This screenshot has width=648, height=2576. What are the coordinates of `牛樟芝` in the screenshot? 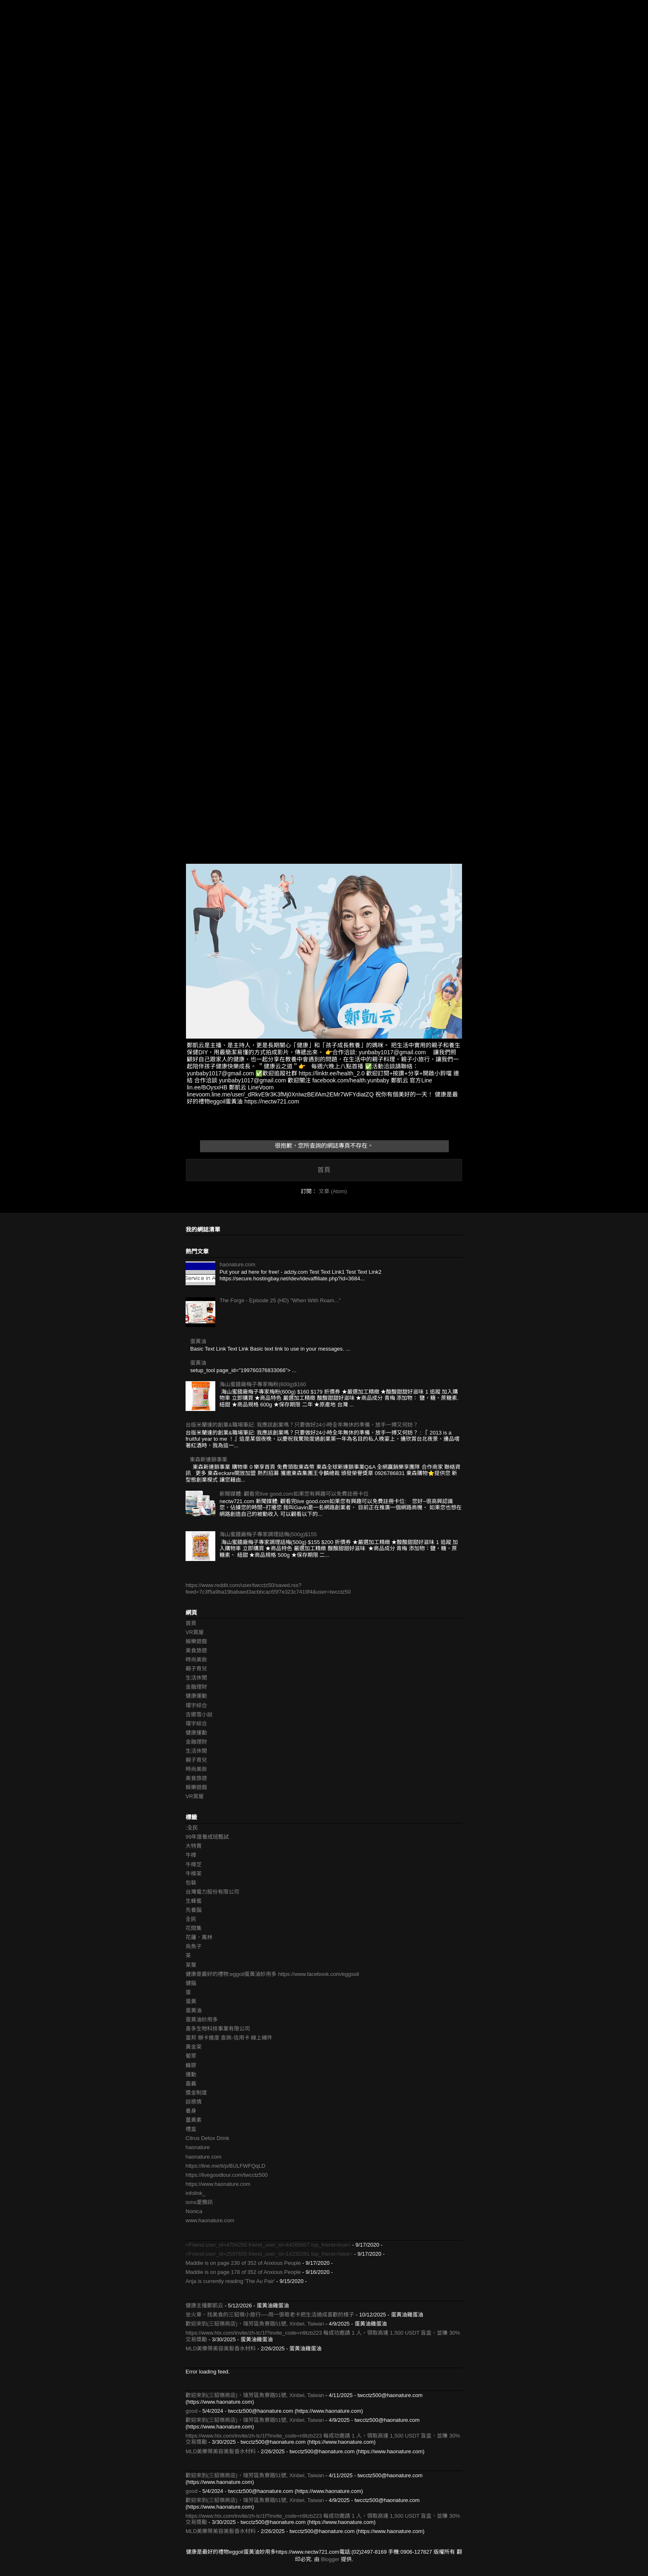 It's located at (194, 1864).